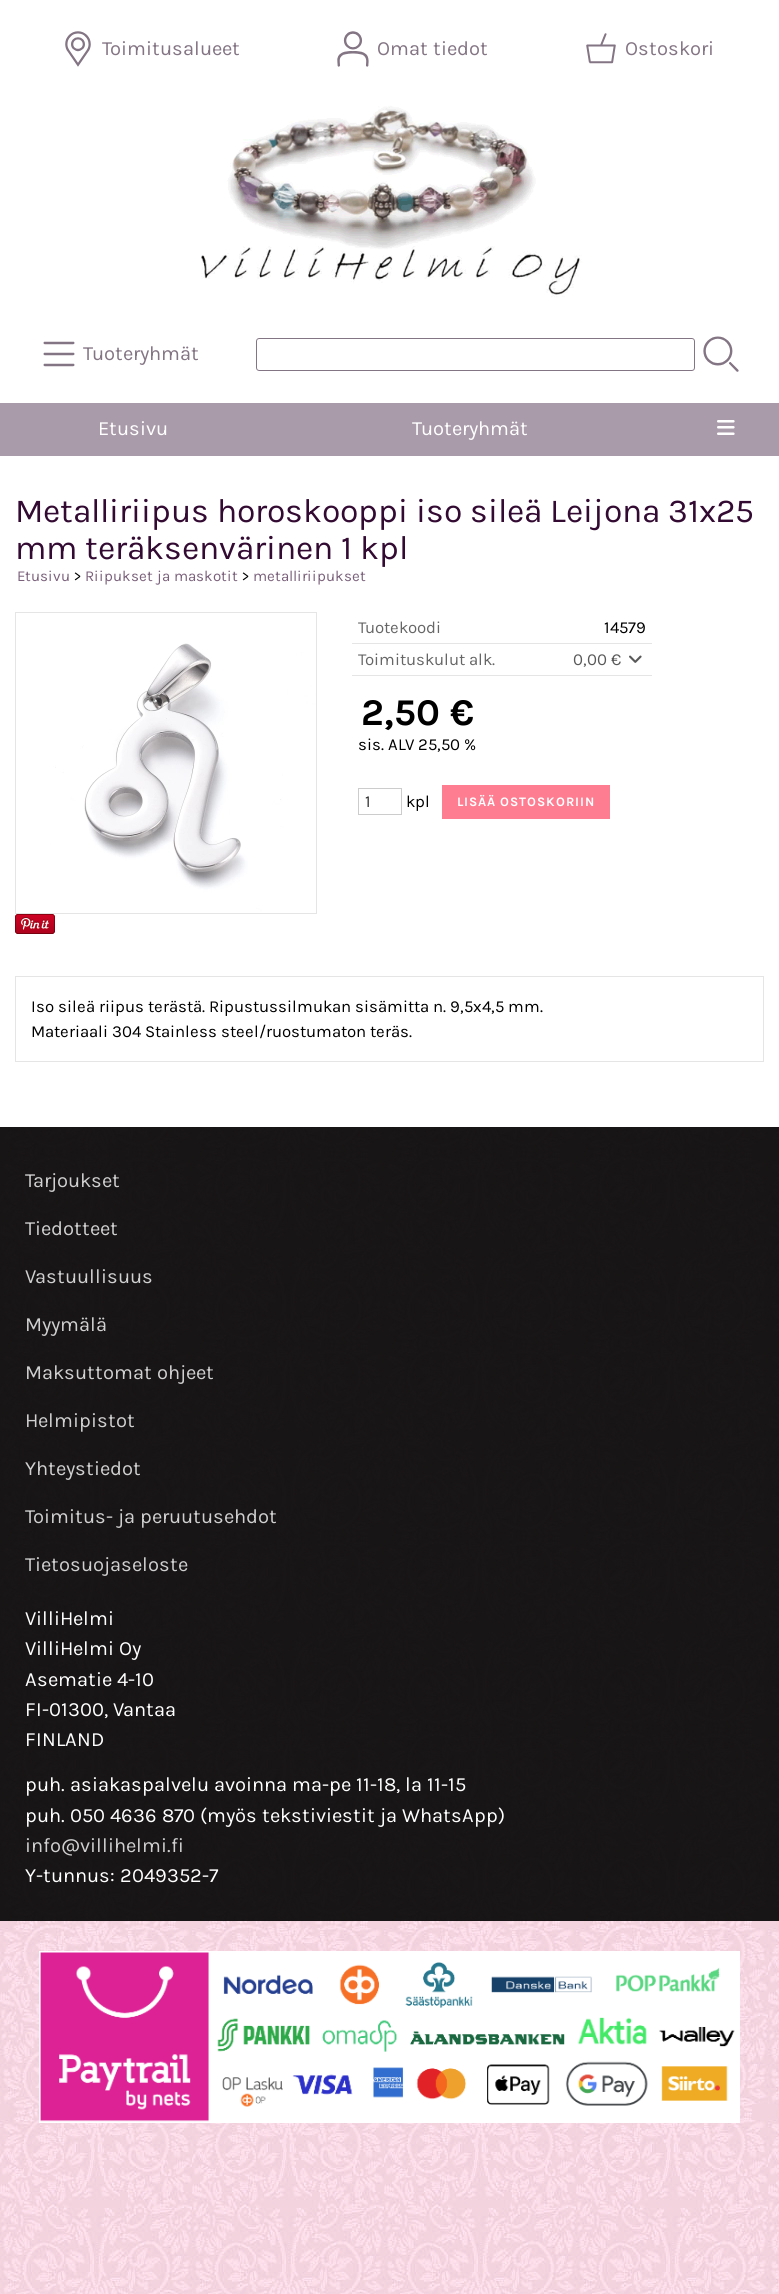 Image resolution: width=779 pixels, height=2294 pixels. Describe the element at coordinates (153, 49) in the screenshot. I see `[Toimitusalueet]` at that location.